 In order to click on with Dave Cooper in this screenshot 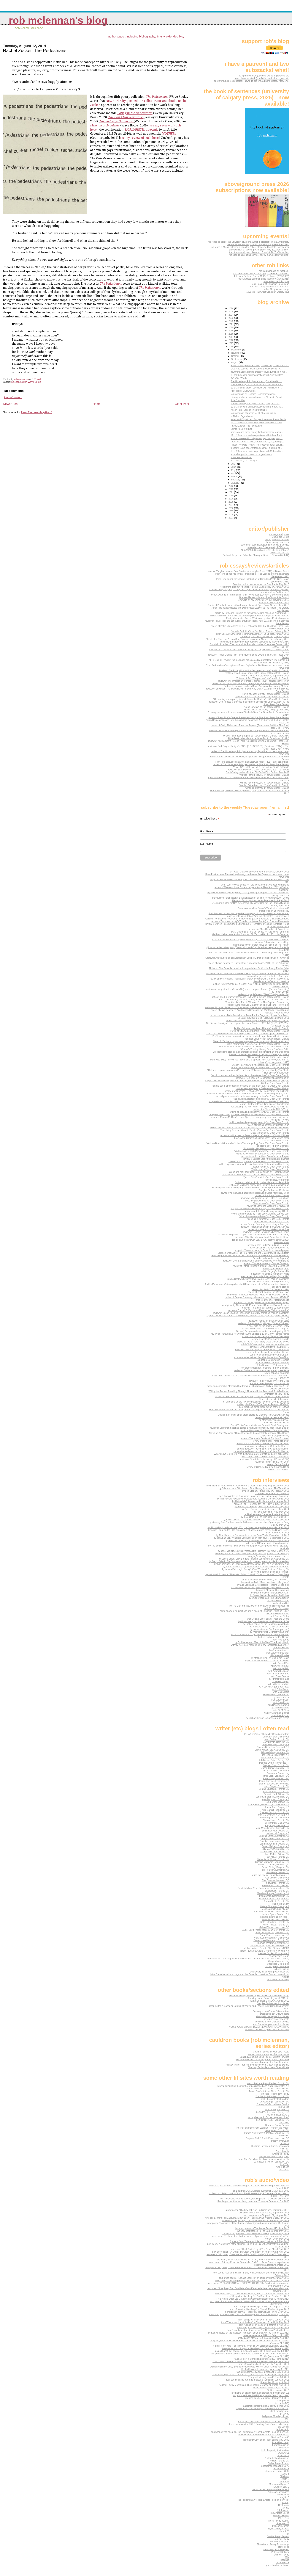, I will do `click(280, 1676)`.